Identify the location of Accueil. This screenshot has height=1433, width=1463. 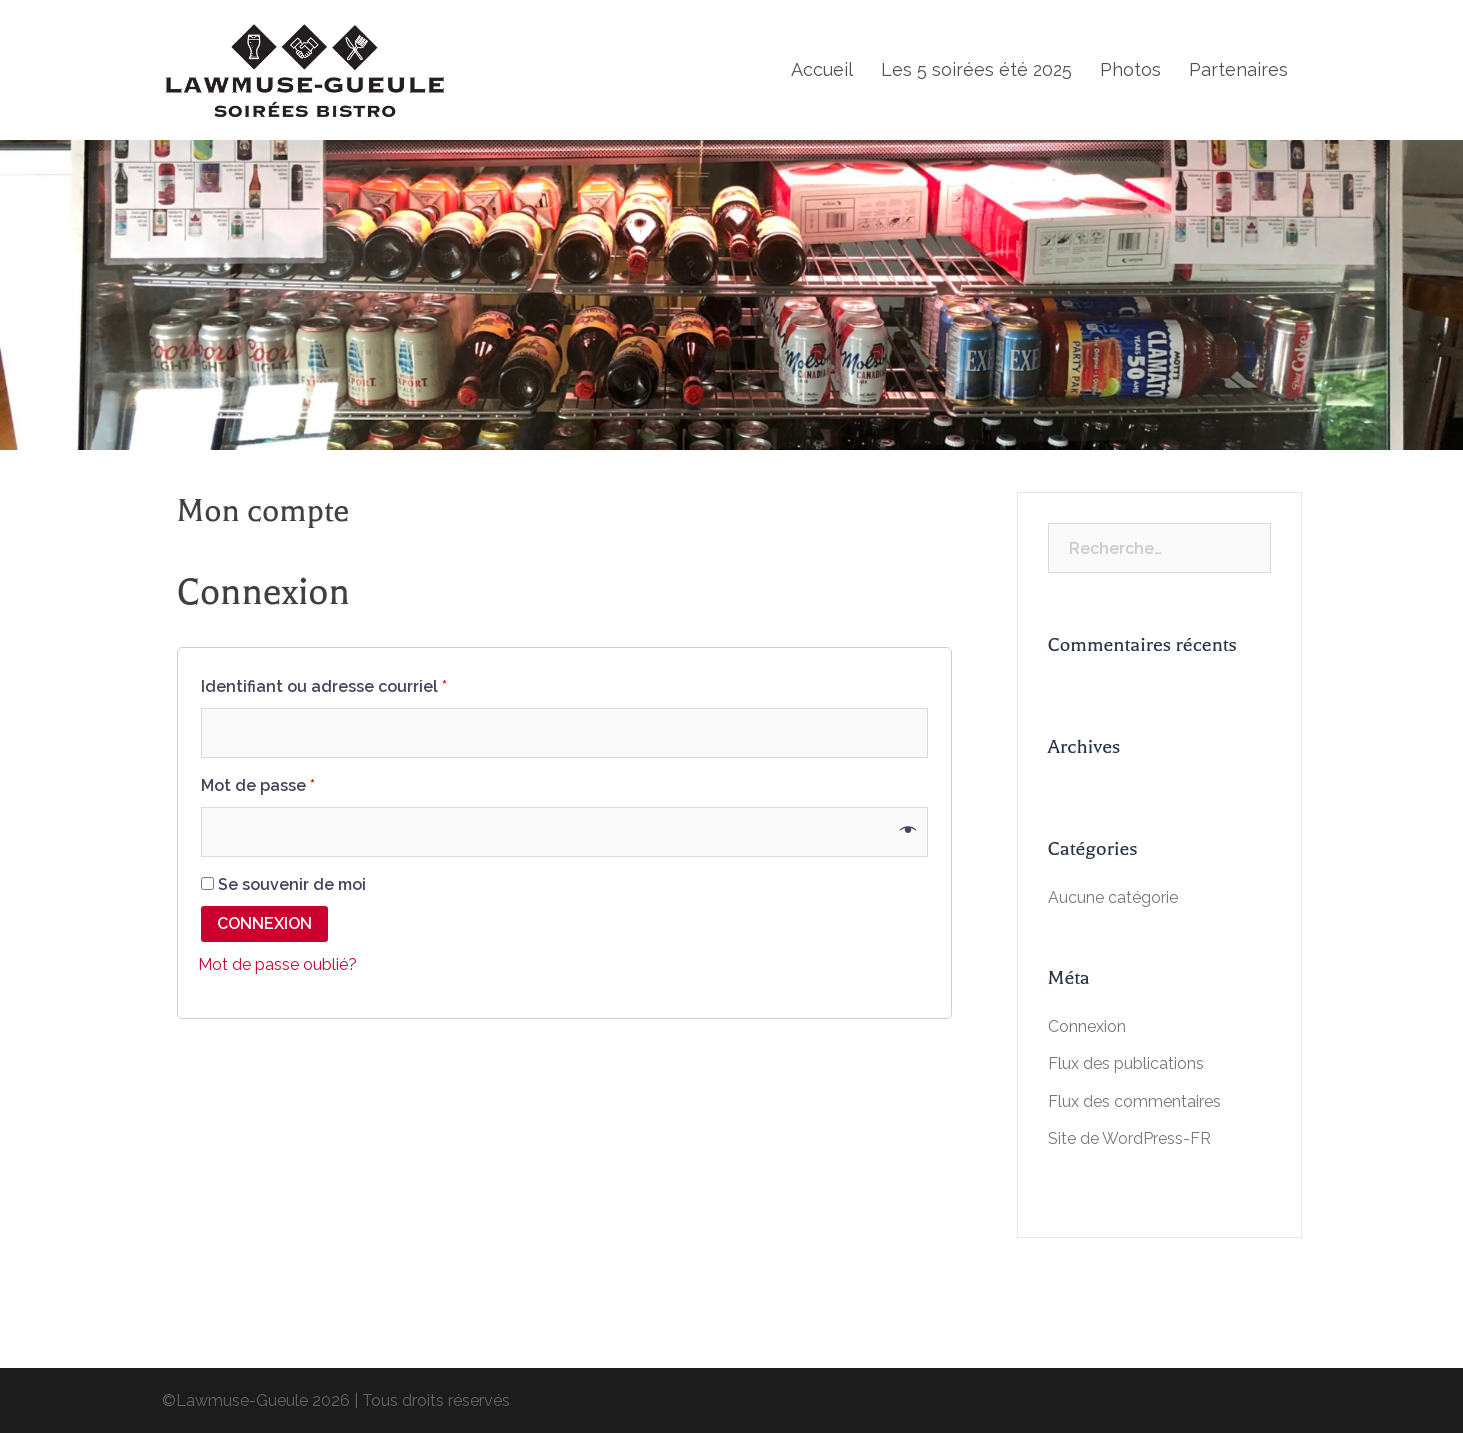
(822, 69).